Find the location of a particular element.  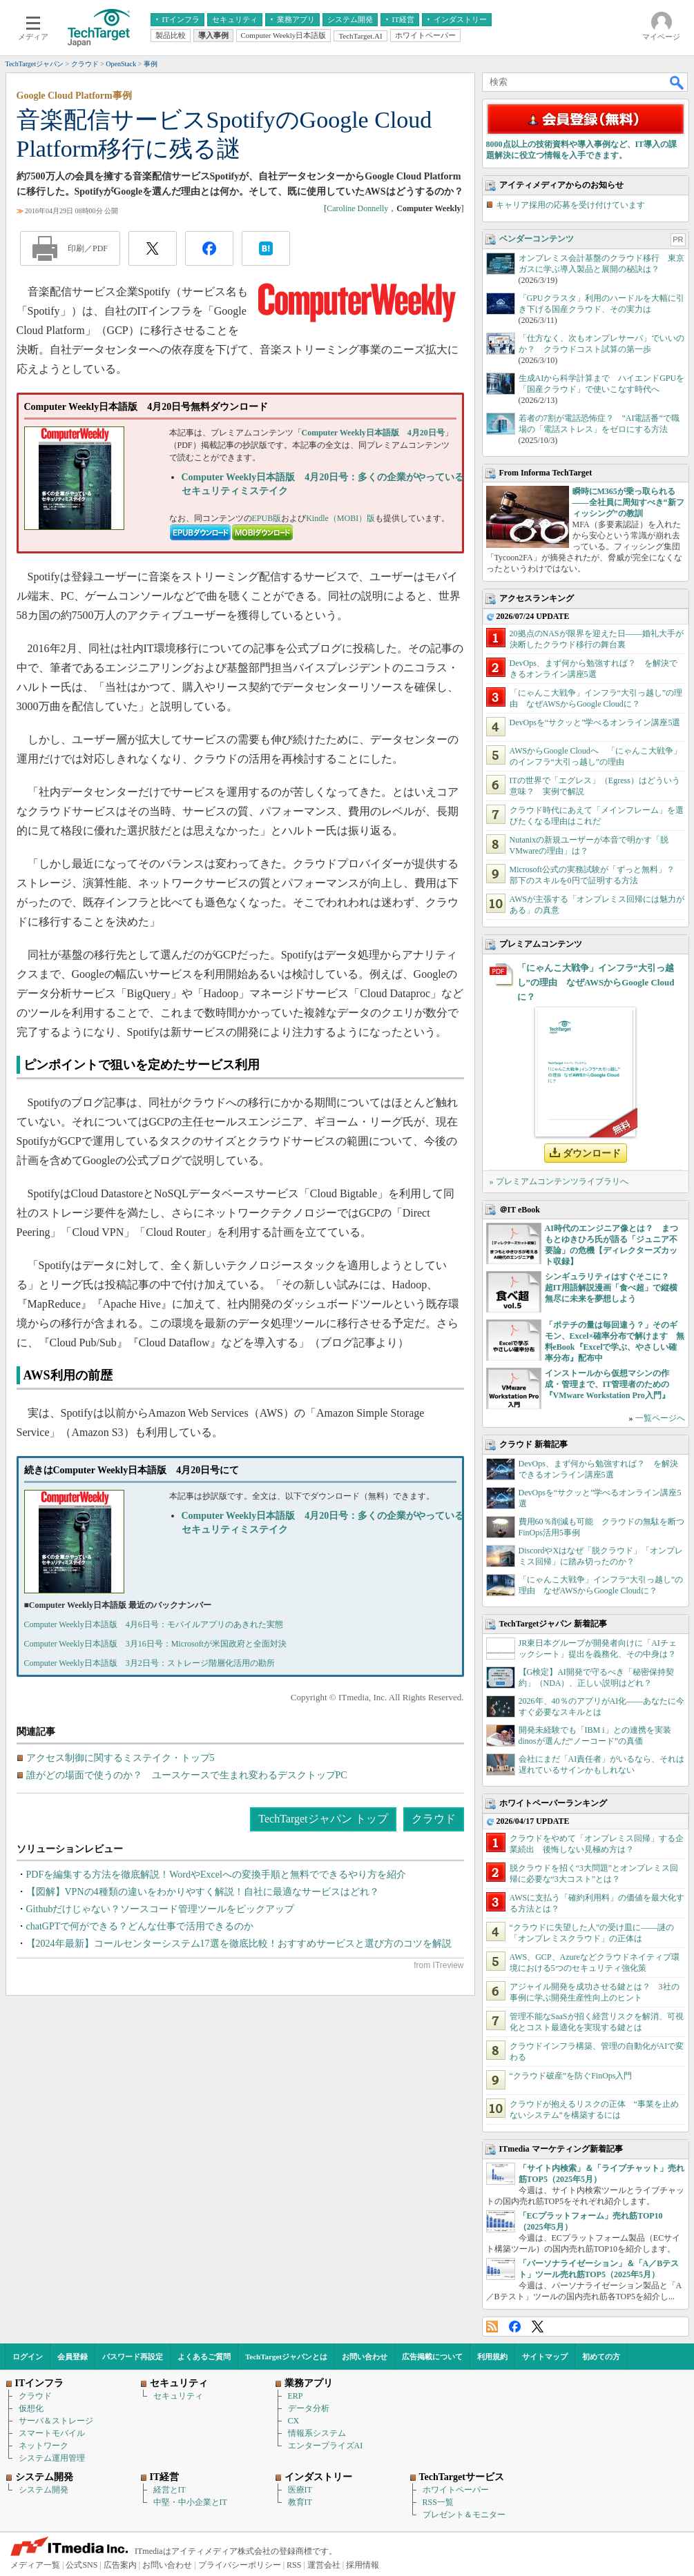

Kindle（MOBI）版 is located at coordinates (340, 518).